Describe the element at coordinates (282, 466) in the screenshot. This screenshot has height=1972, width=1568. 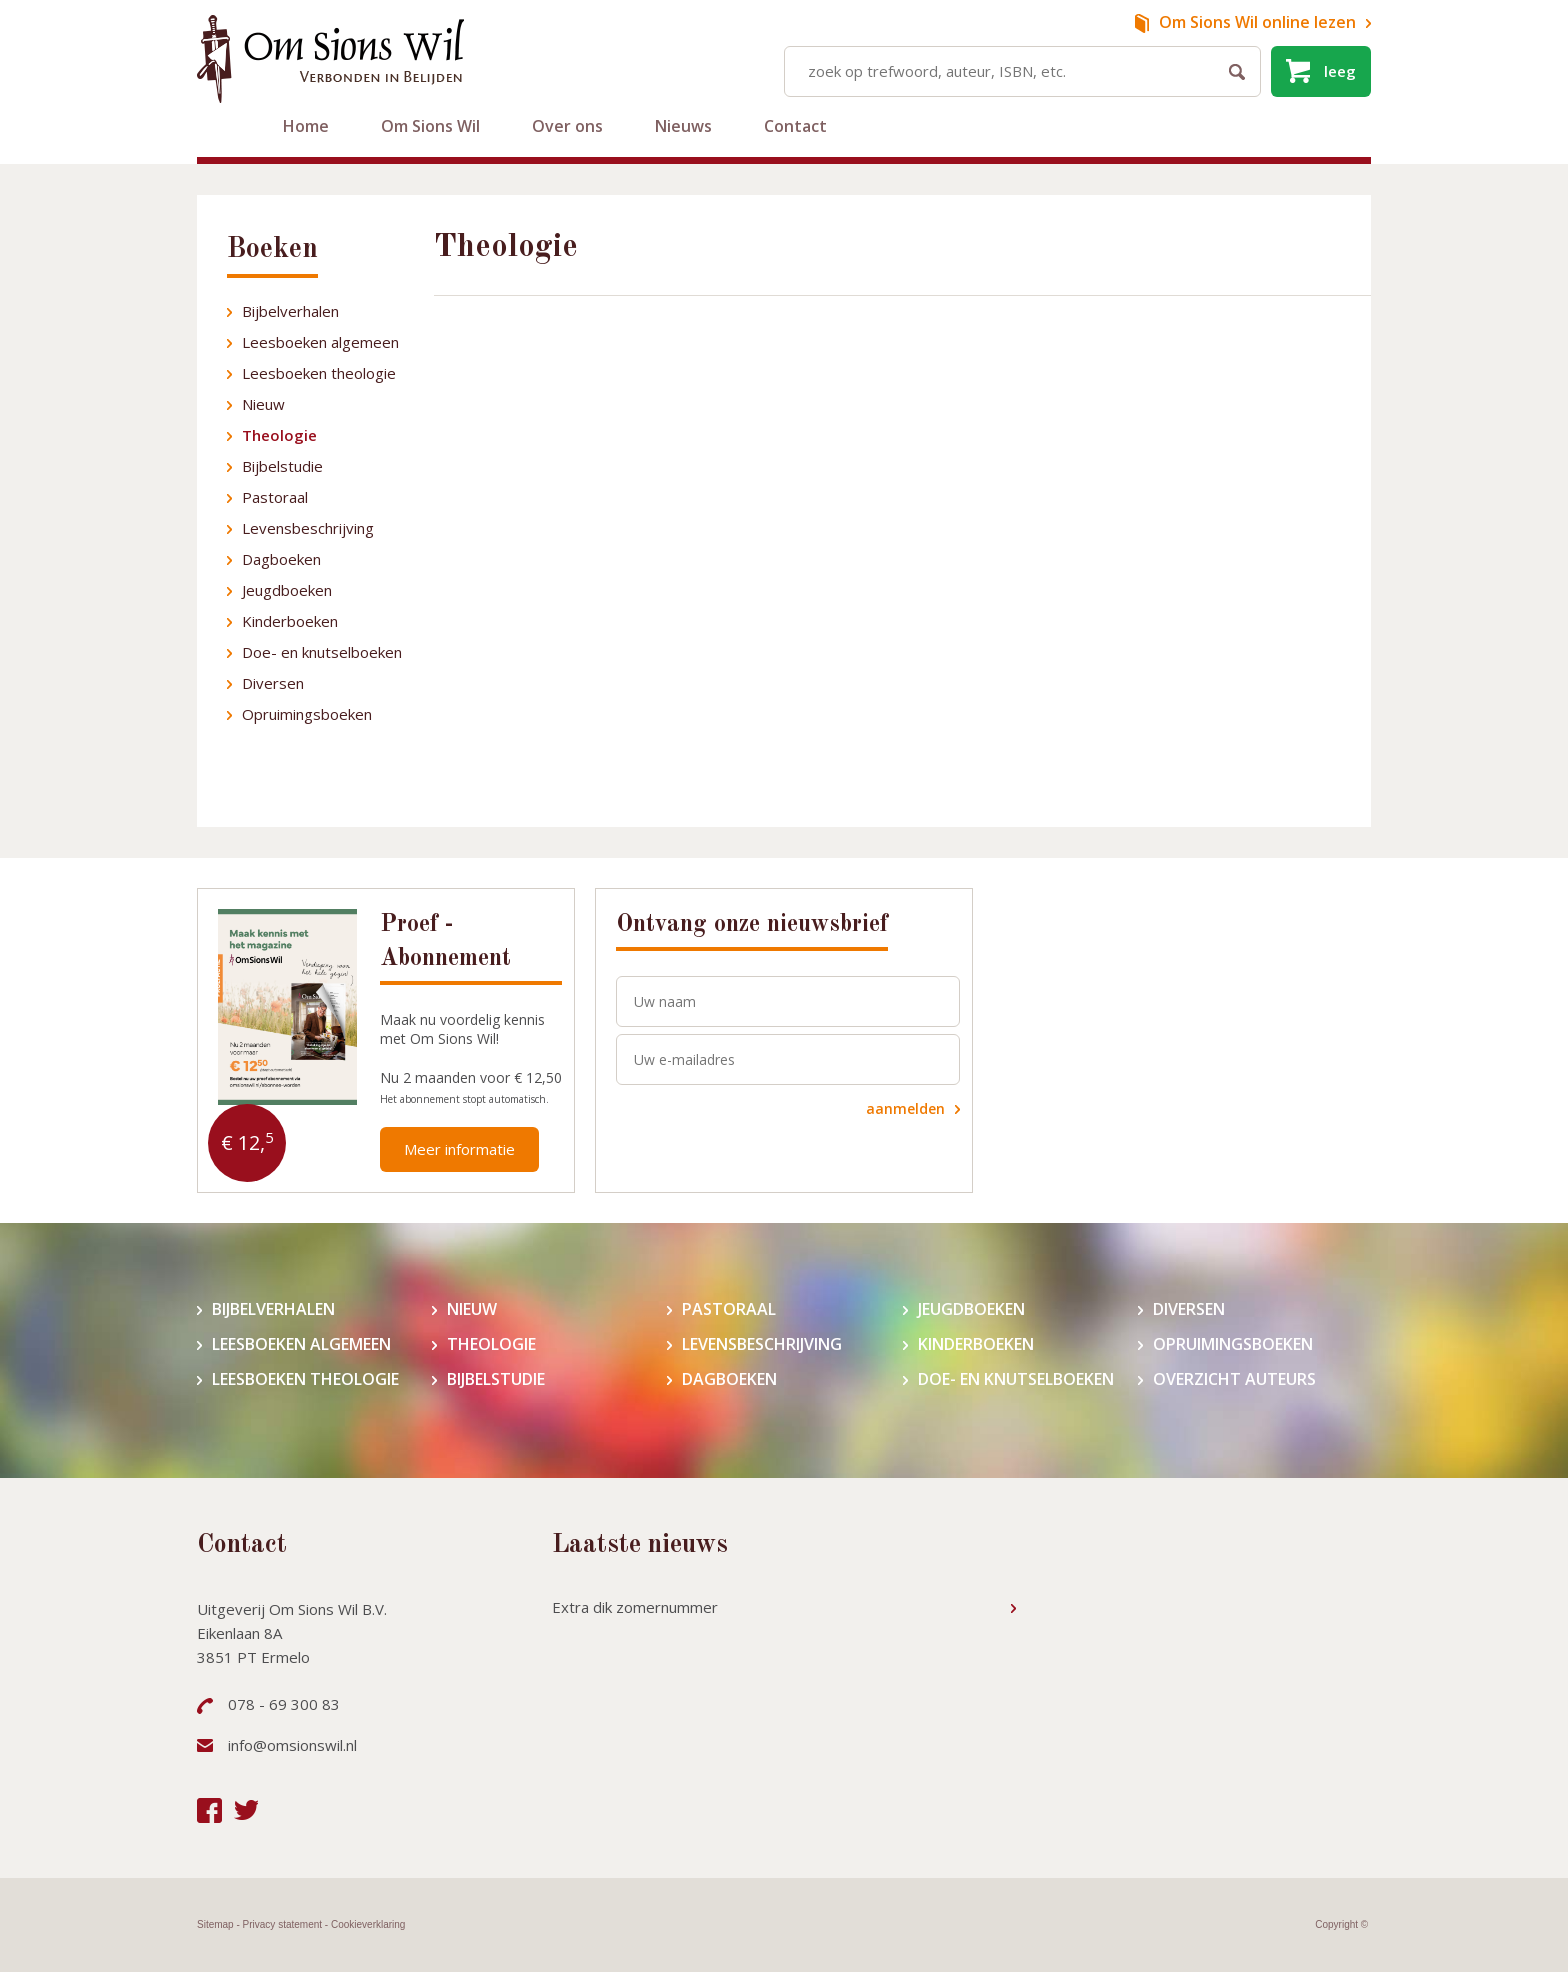
I see `Bijbelstudie` at that location.